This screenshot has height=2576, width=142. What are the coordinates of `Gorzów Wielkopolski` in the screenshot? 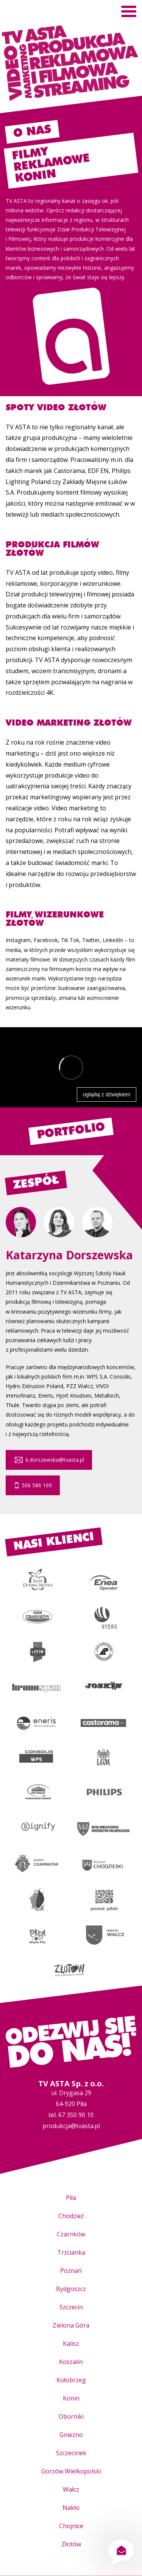 It's located at (71, 2471).